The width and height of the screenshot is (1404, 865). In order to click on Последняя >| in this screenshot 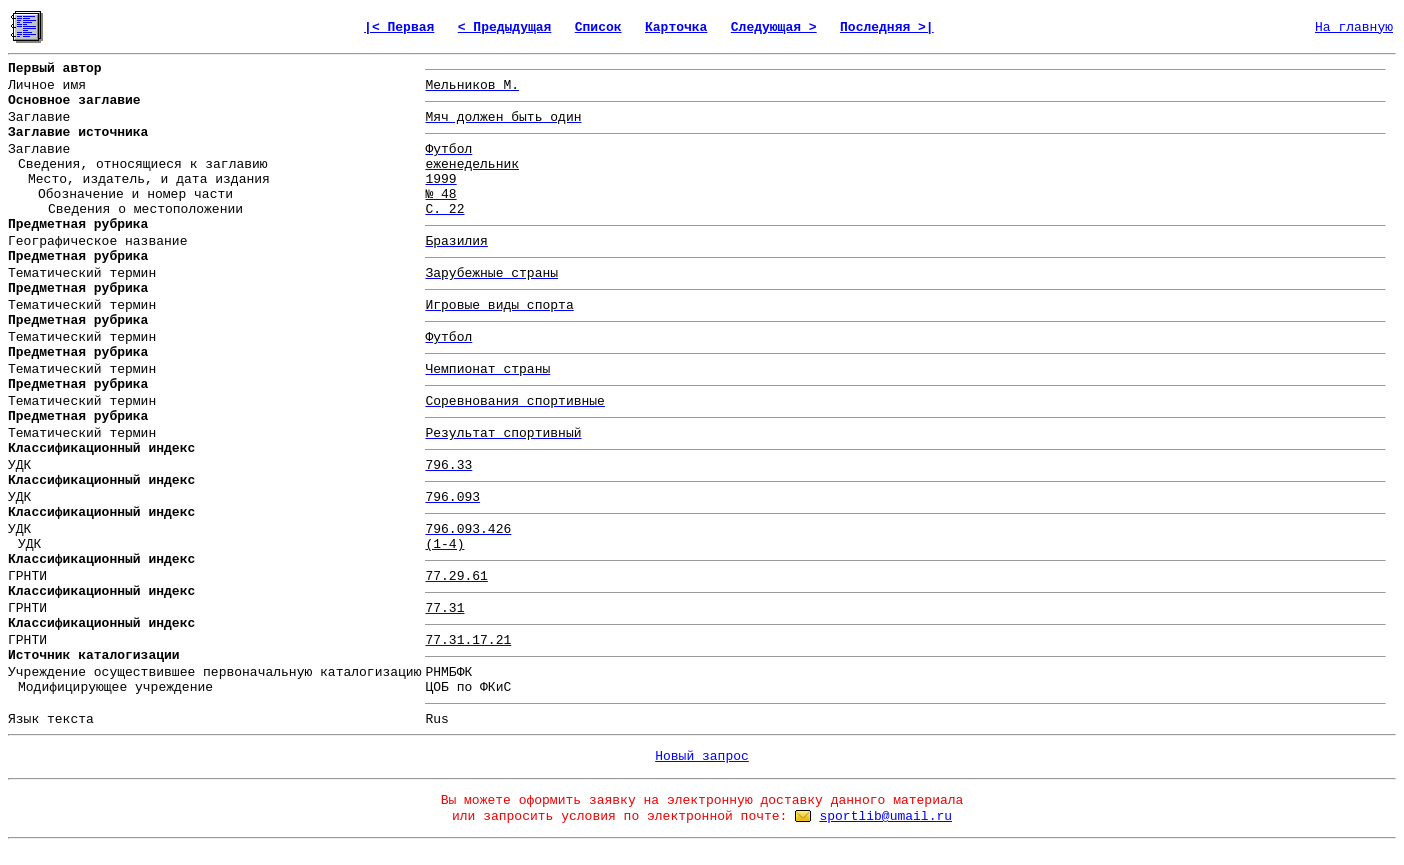, I will do `click(887, 27)`.